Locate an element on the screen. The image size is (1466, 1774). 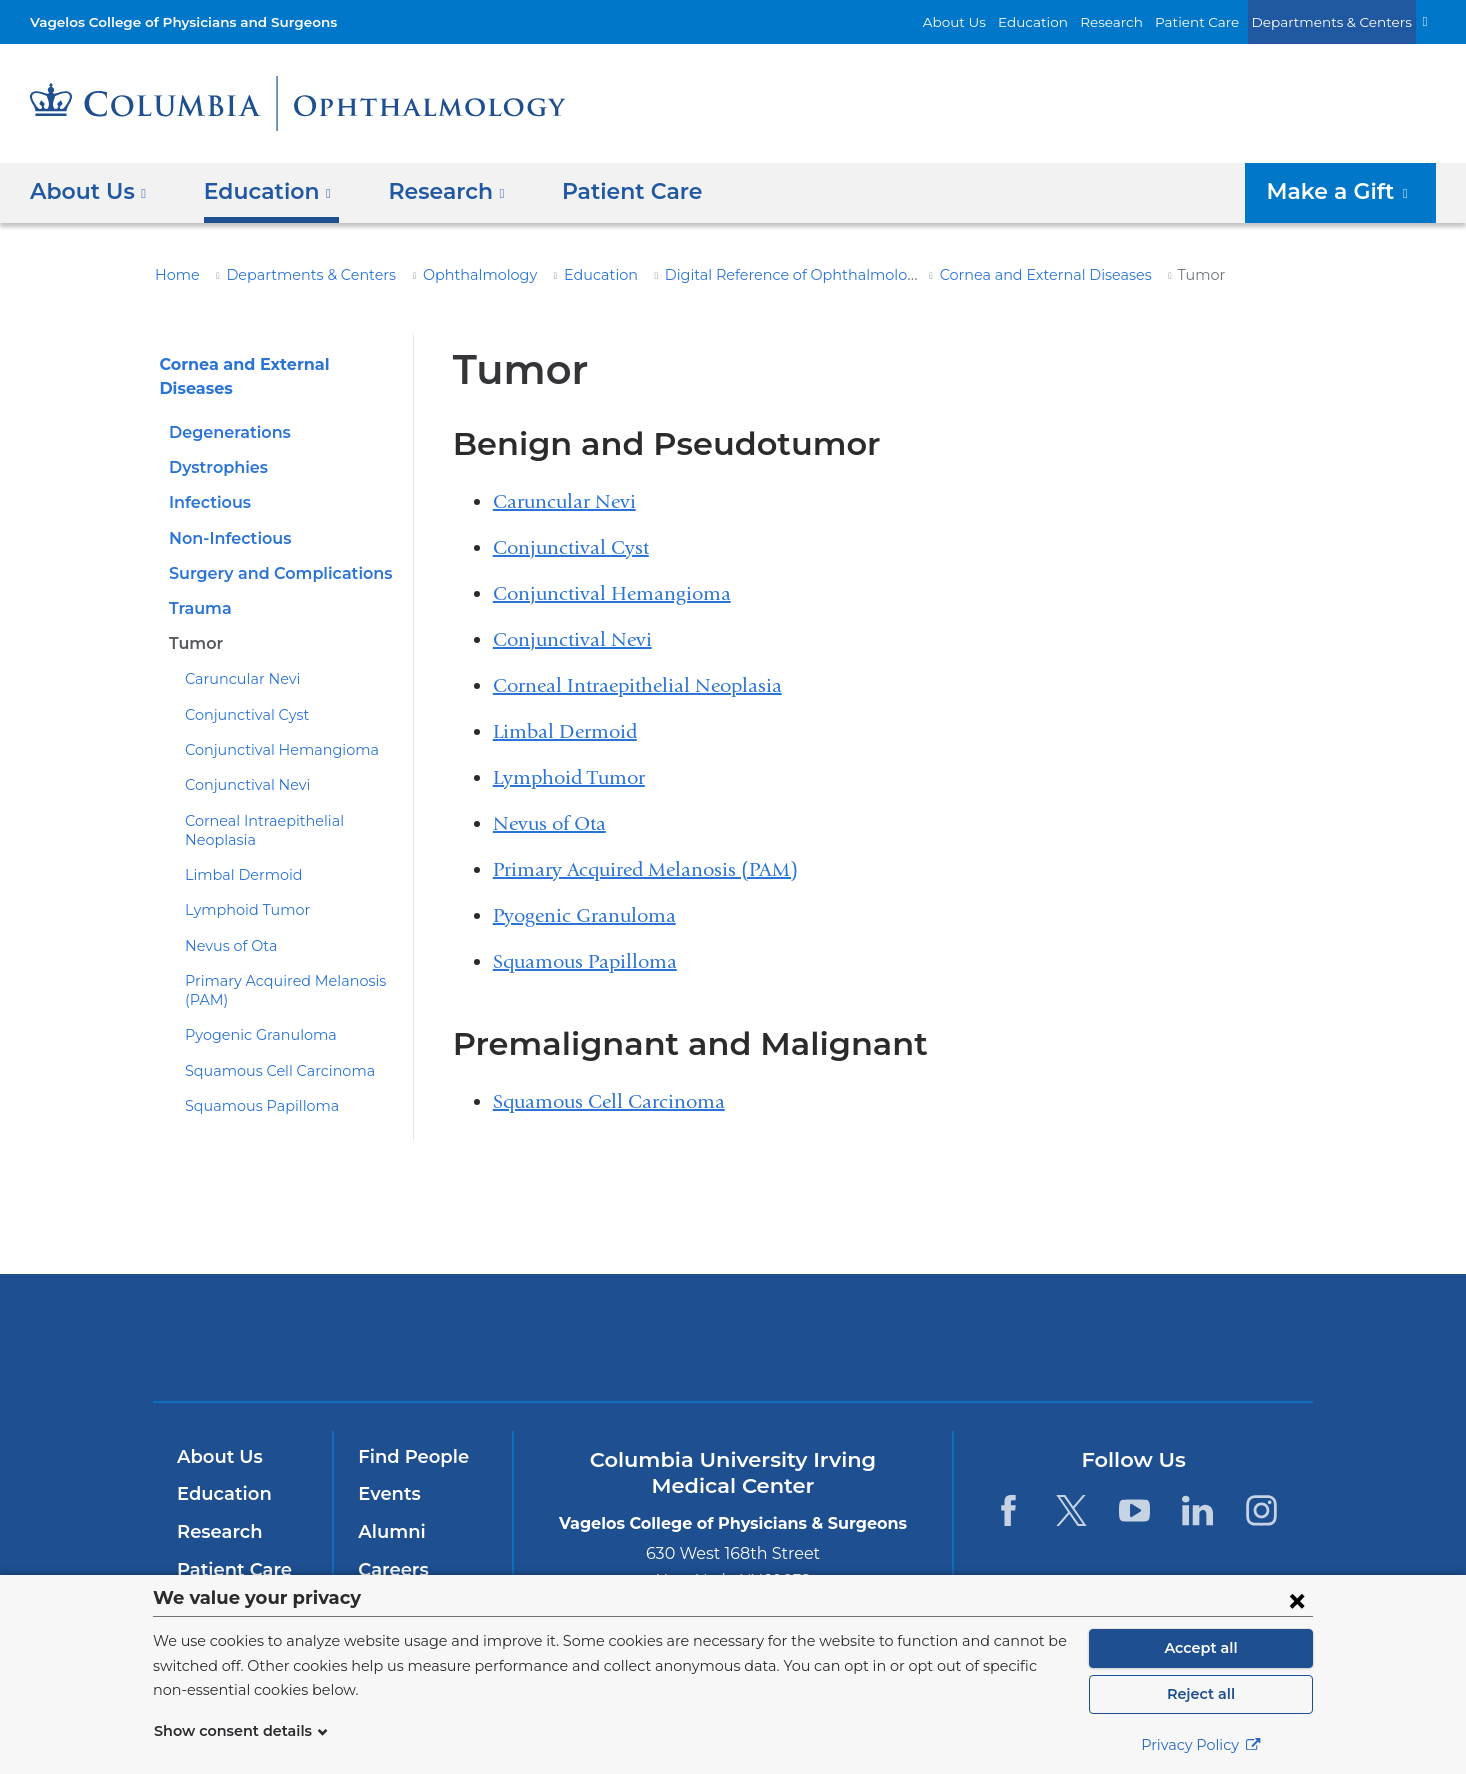
Departments & Centers is located at coordinates (1341, 21).